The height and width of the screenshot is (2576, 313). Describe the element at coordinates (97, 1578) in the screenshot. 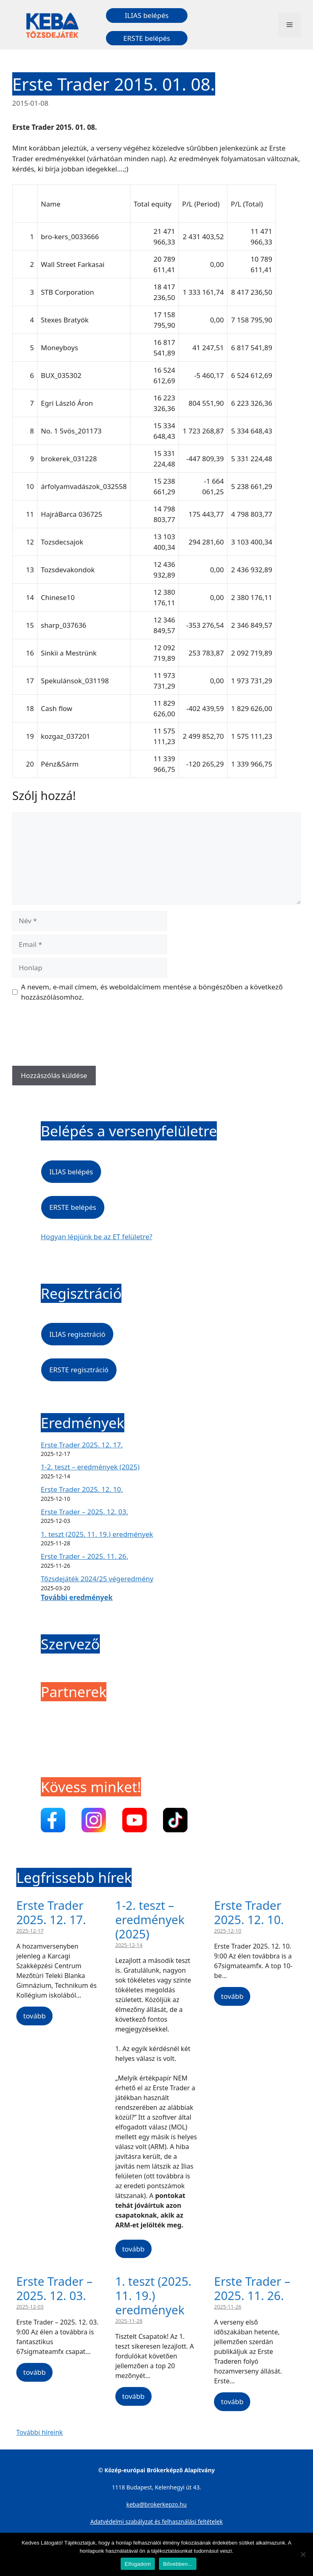

I see `Tőzsdejáték 2024/25 végeredmény` at that location.